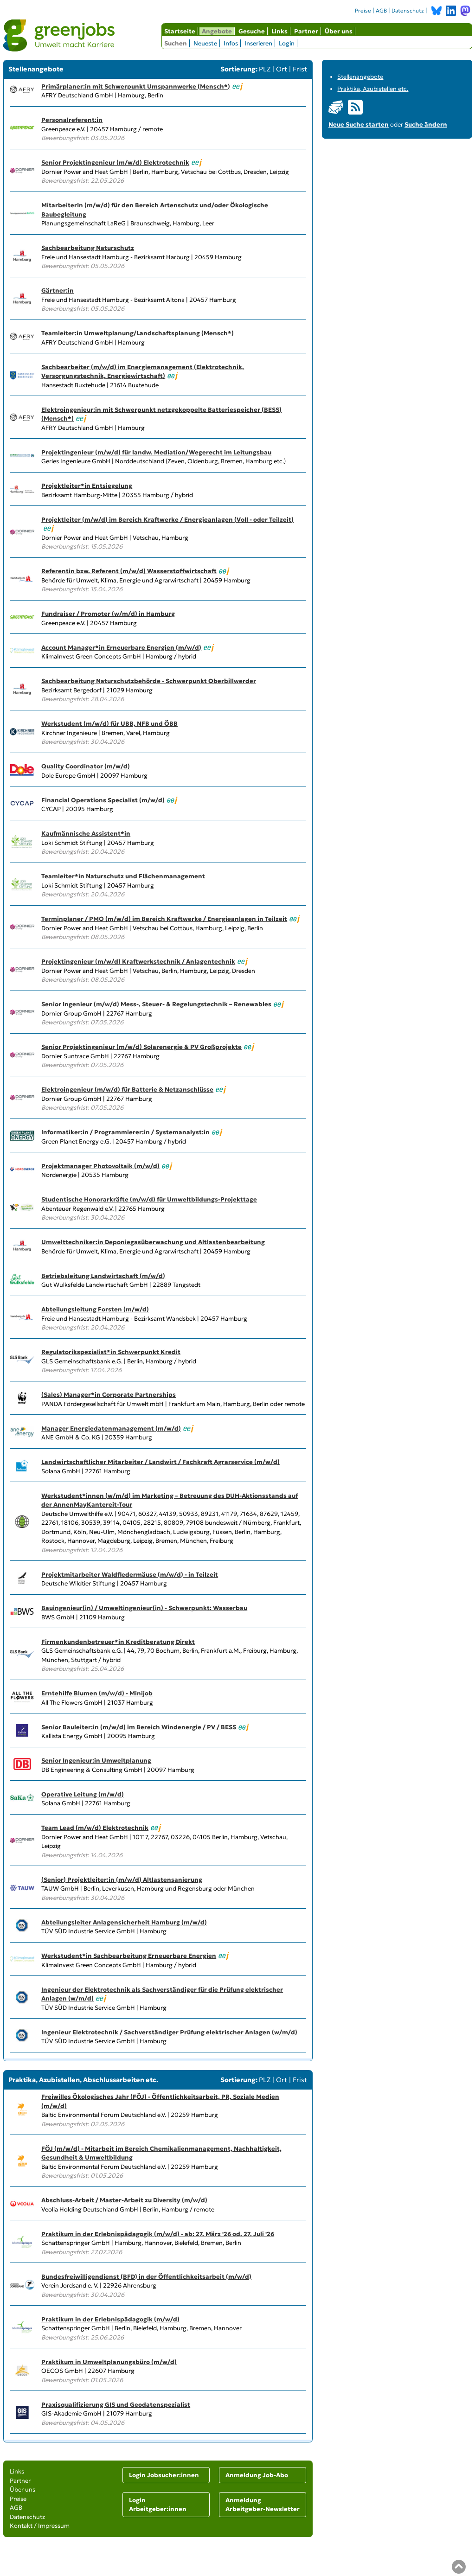  I want to click on Login Arbeitgeber:innen, so click(157, 2504).